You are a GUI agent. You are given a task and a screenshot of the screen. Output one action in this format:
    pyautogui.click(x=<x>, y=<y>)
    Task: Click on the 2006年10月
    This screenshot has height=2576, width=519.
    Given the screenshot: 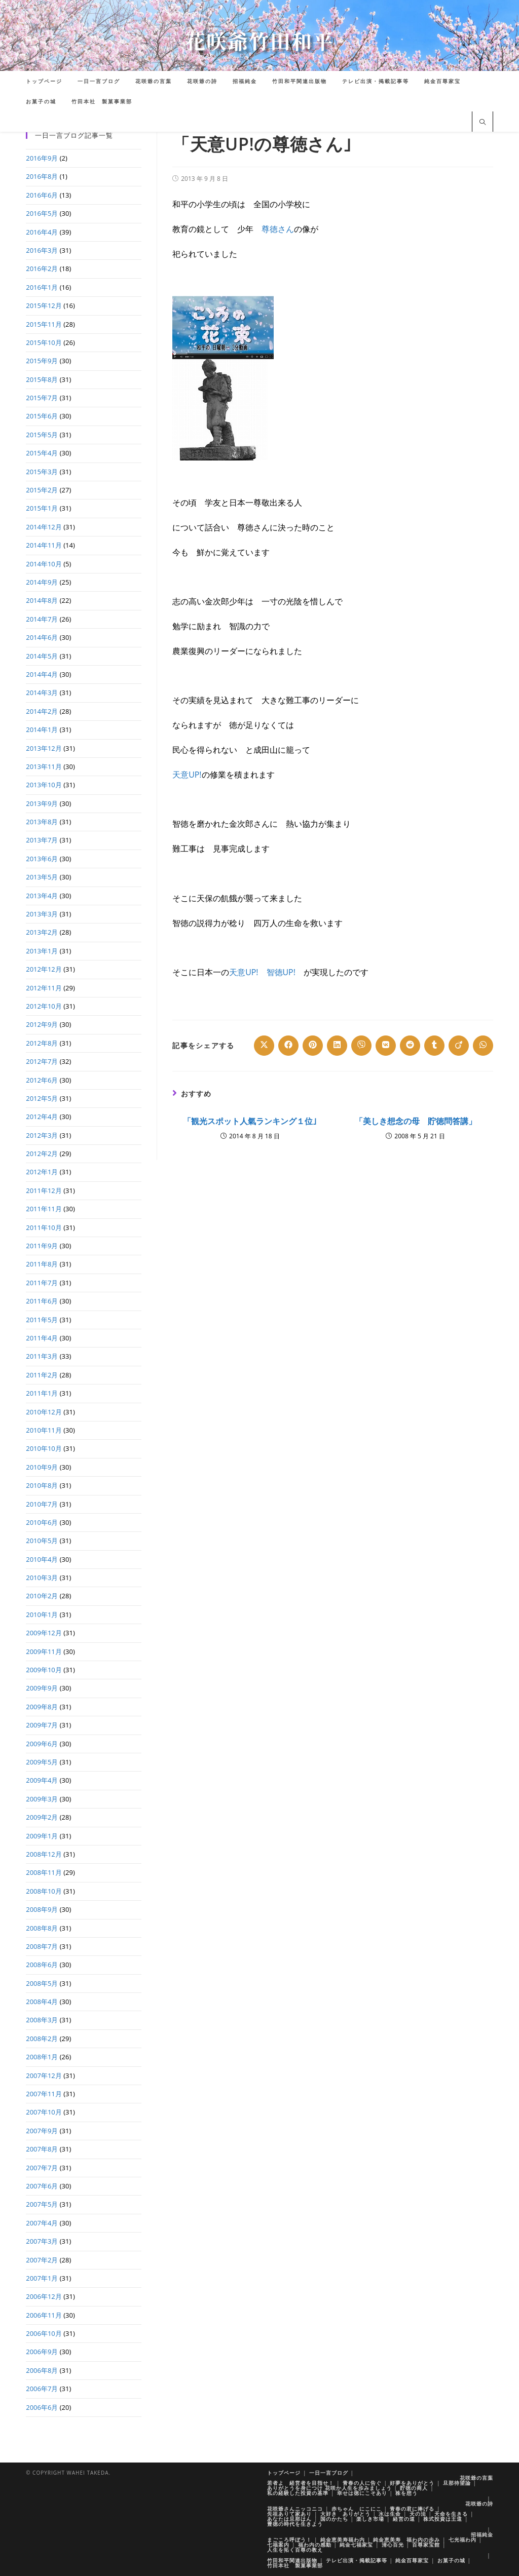 What is the action you would take?
    pyautogui.click(x=44, y=2333)
    